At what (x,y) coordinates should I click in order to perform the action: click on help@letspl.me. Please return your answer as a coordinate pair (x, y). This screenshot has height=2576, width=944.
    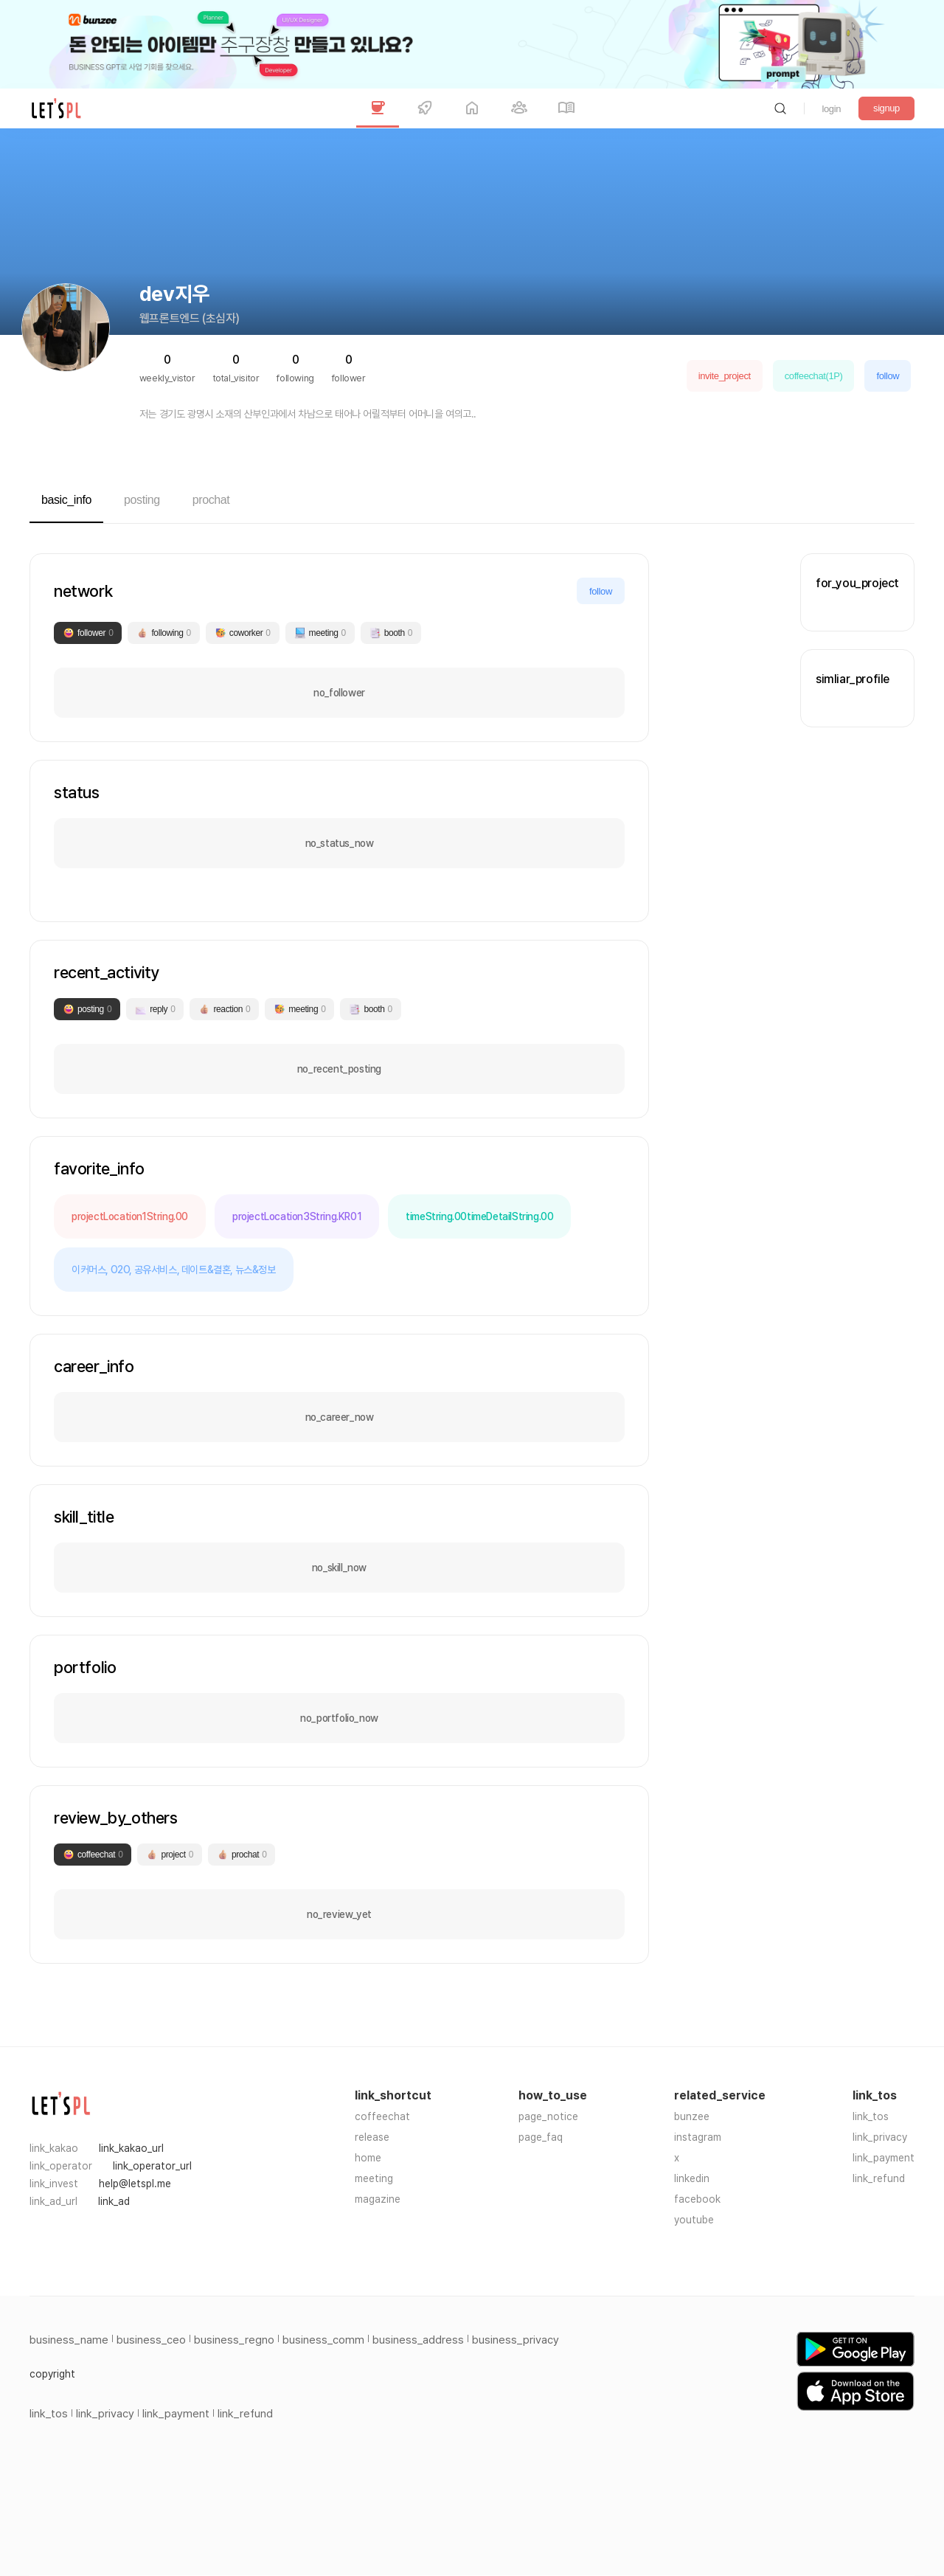
    Looking at the image, I should click on (135, 2183).